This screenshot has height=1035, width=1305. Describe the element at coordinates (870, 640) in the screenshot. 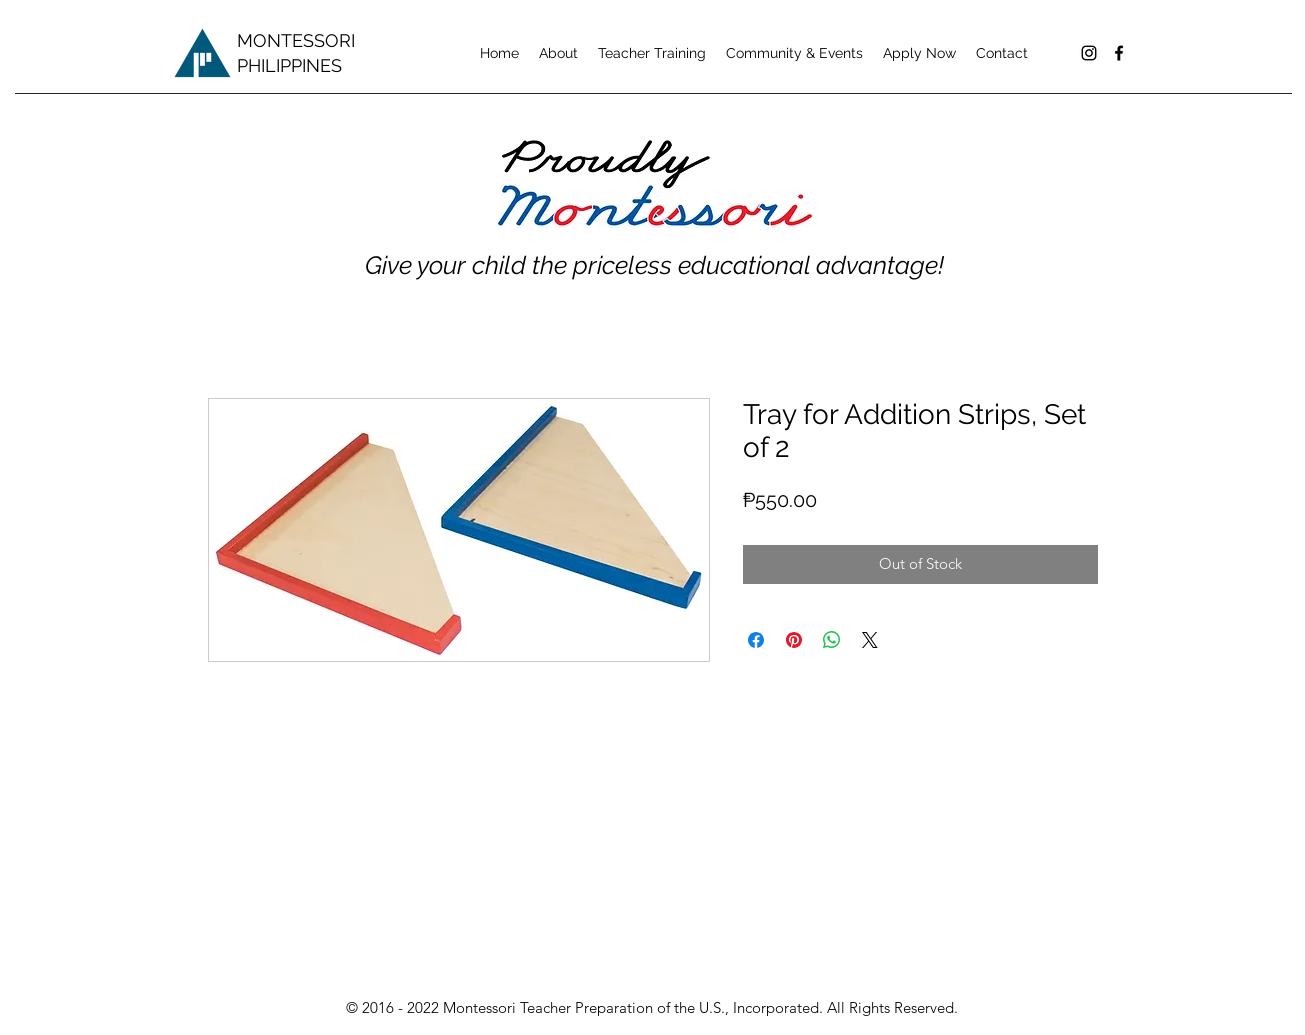

I see `[Share on X]` at that location.